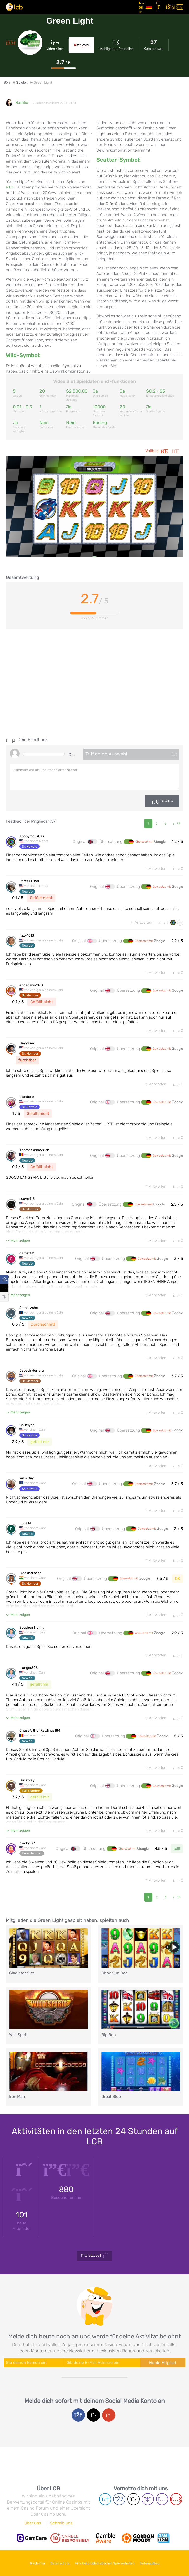 The width and height of the screenshot is (189, 2576). I want to click on [Instagram page], so click(162, 2501).